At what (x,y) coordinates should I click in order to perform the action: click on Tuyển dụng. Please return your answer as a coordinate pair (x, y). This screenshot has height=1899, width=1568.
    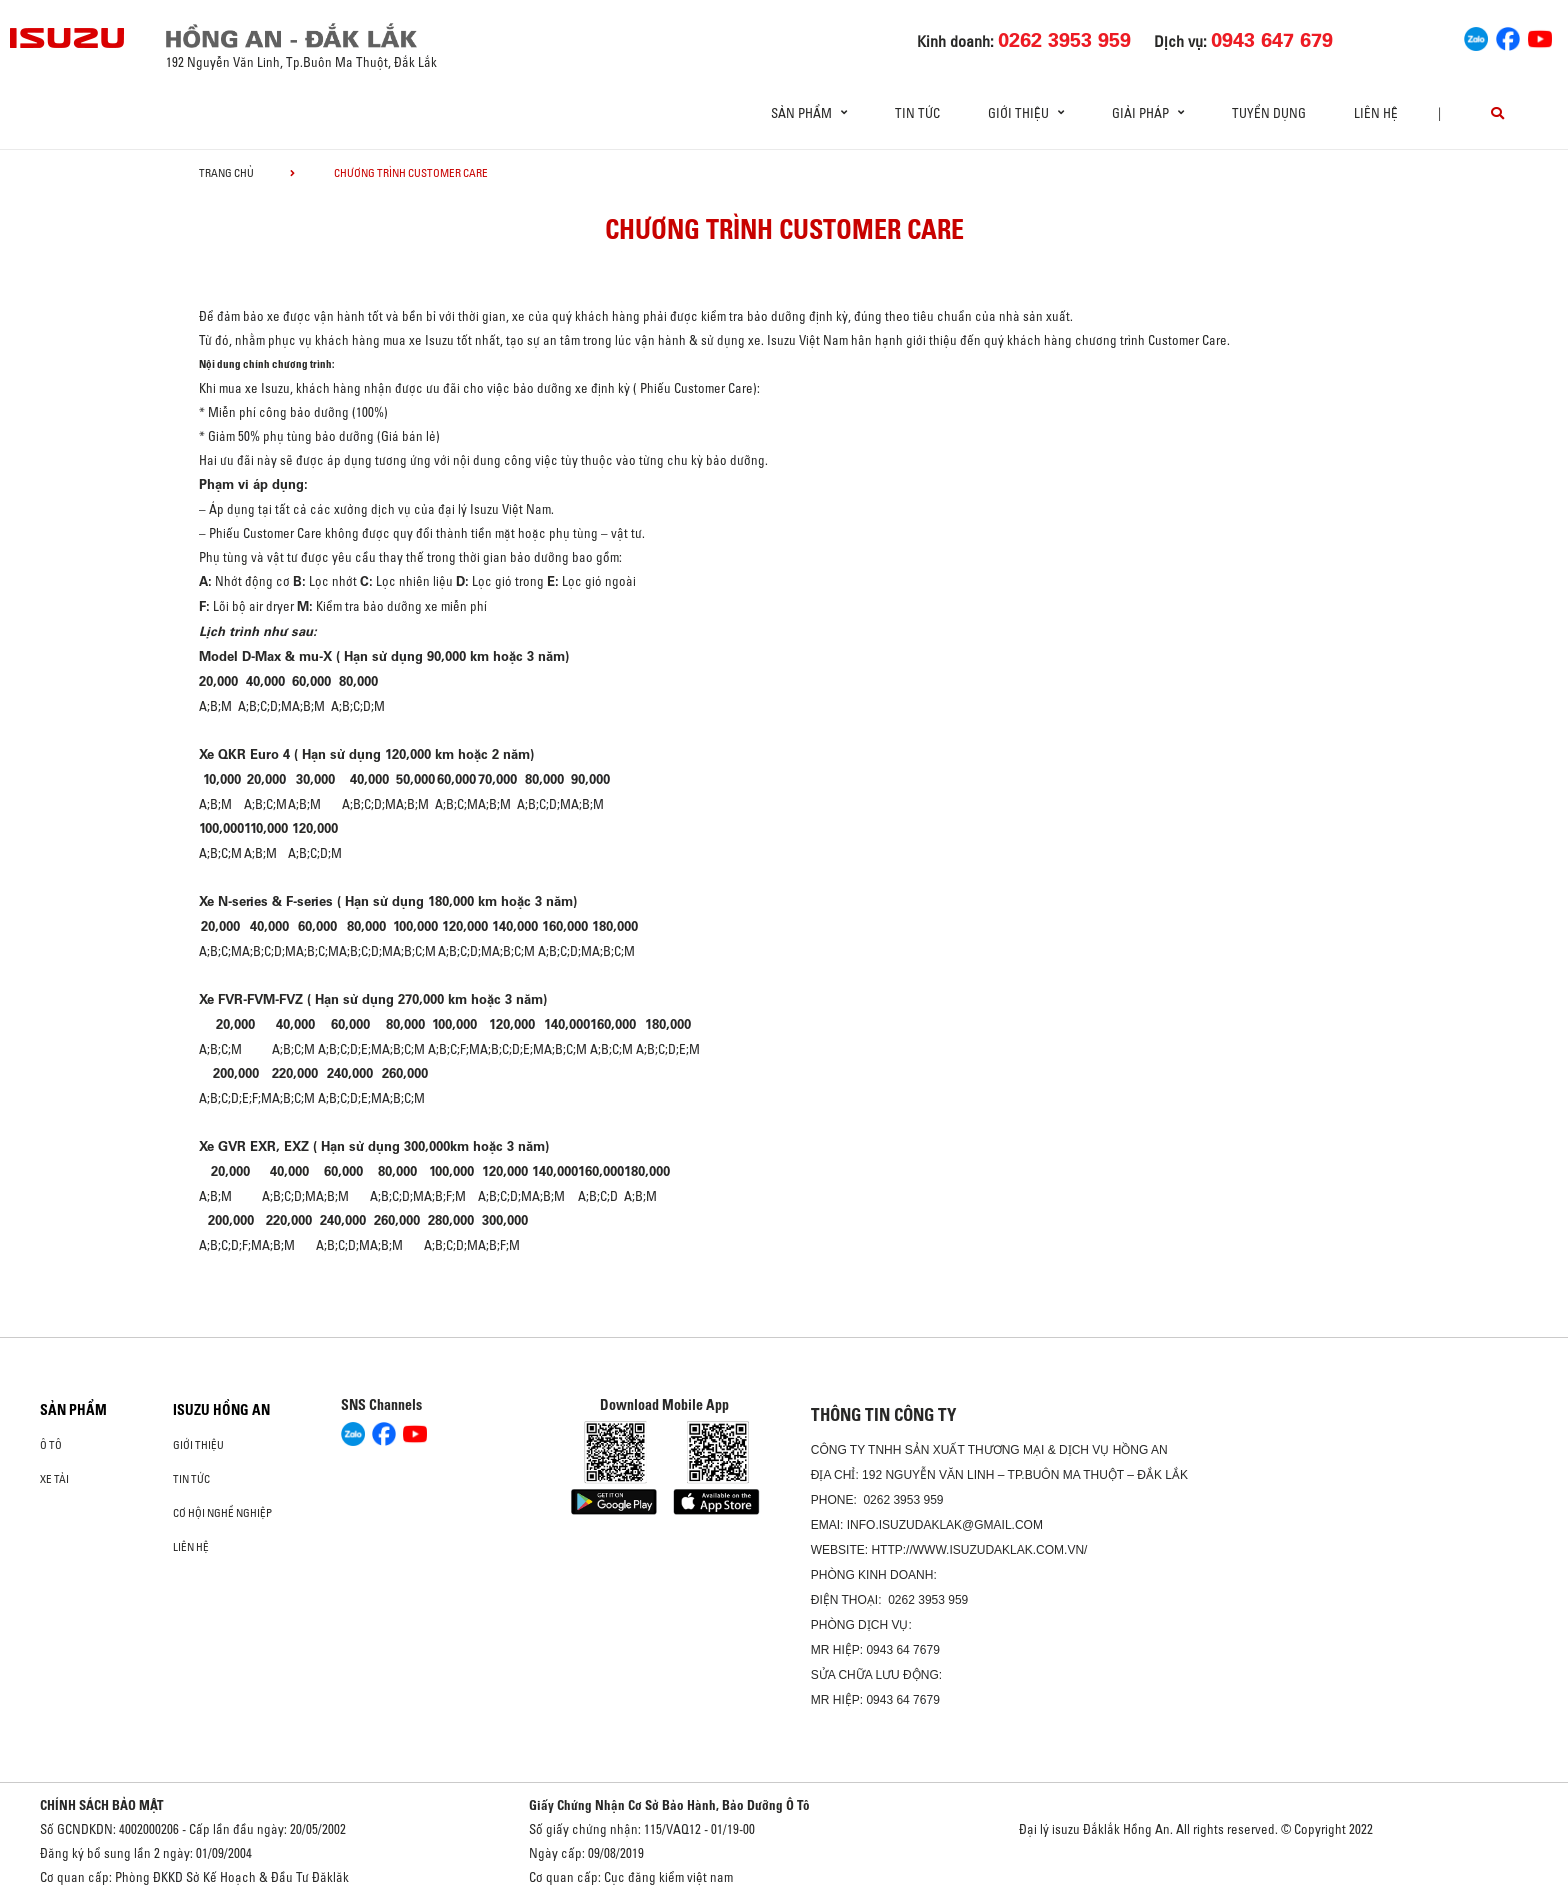
    Looking at the image, I should click on (1269, 113).